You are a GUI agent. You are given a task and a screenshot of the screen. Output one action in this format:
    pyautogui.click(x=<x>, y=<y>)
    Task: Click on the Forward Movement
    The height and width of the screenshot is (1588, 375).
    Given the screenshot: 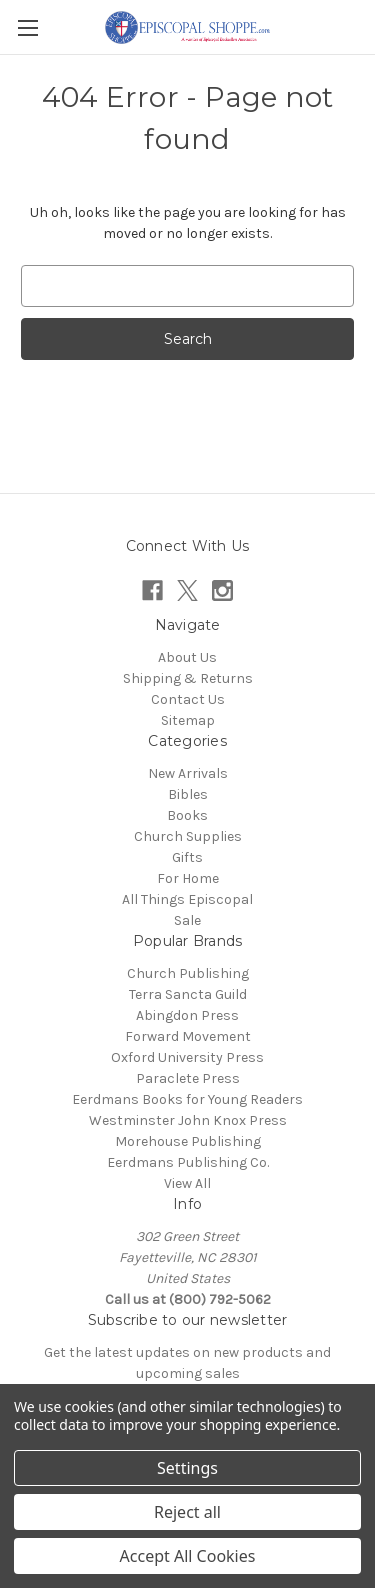 What is the action you would take?
    pyautogui.click(x=188, y=1036)
    